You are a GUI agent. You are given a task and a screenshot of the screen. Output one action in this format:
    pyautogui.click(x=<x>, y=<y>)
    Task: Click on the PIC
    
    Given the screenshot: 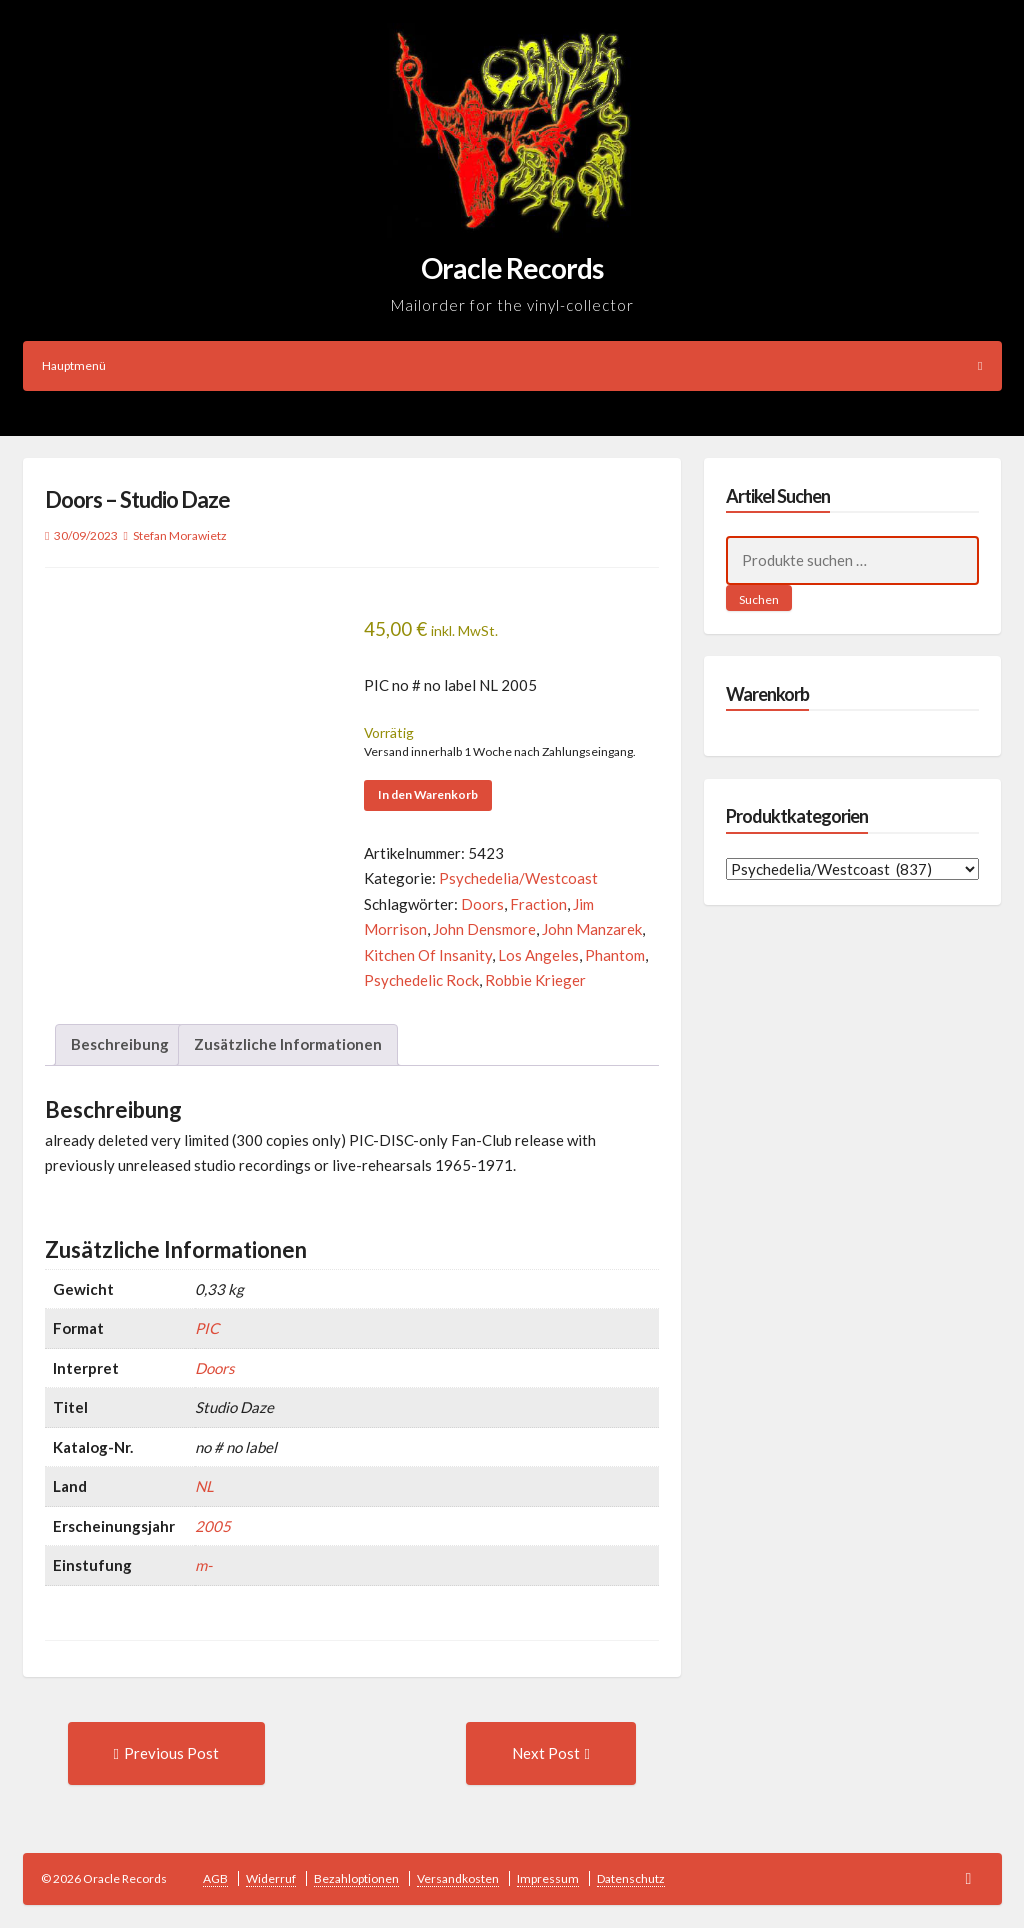 What is the action you would take?
    pyautogui.click(x=207, y=1328)
    